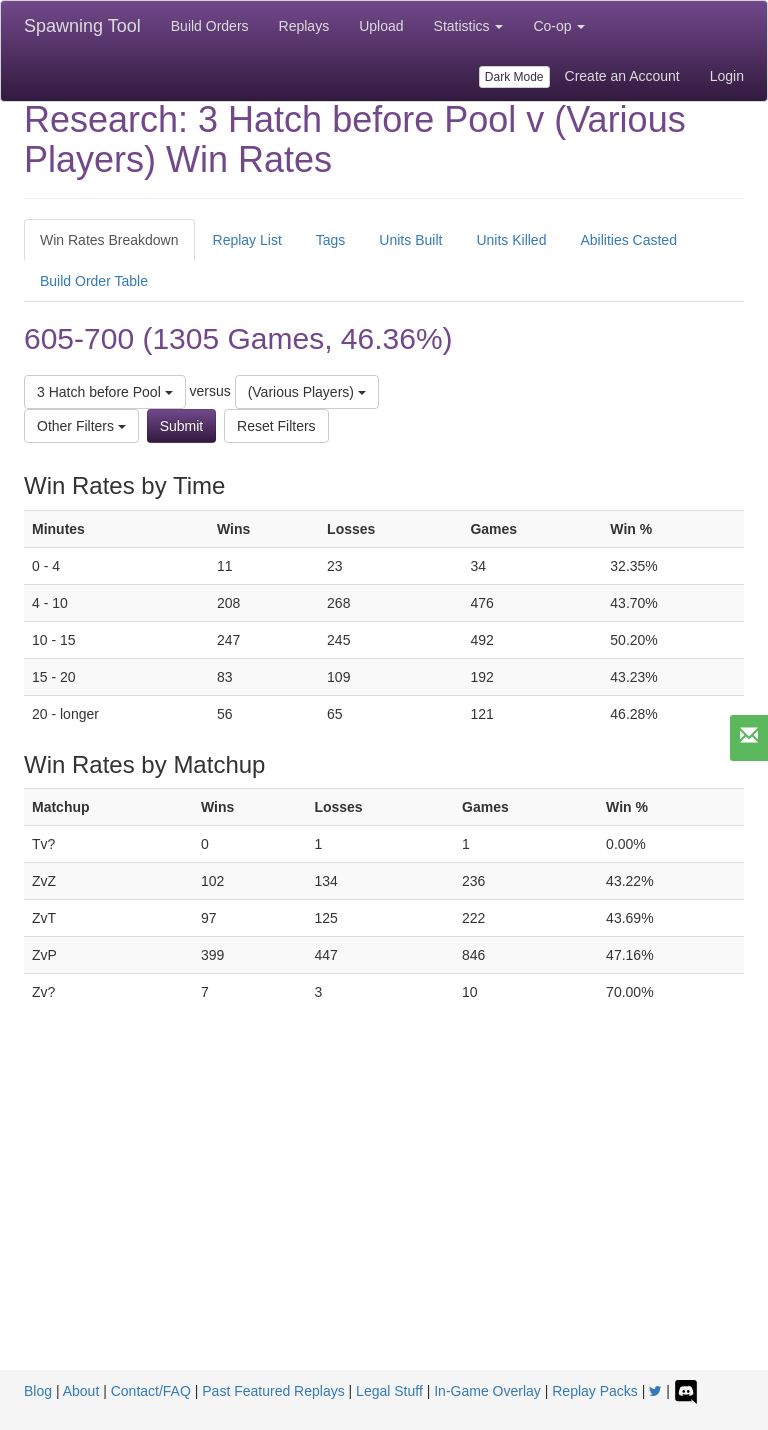  What do you see at coordinates (81, 426) in the screenshot?
I see `Other Filters` at bounding box center [81, 426].